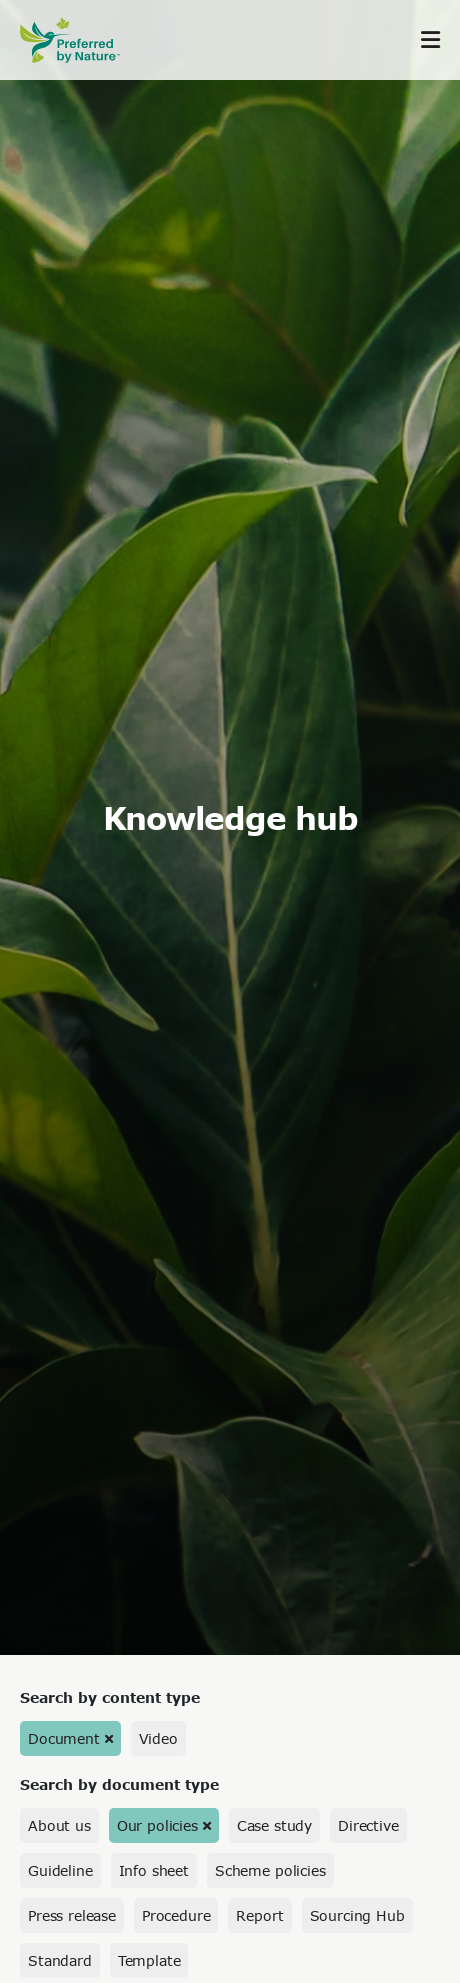 This screenshot has height=1983, width=460. What do you see at coordinates (149, 1960) in the screenshot?
I see `Template` at bounding box center [149, 1960].